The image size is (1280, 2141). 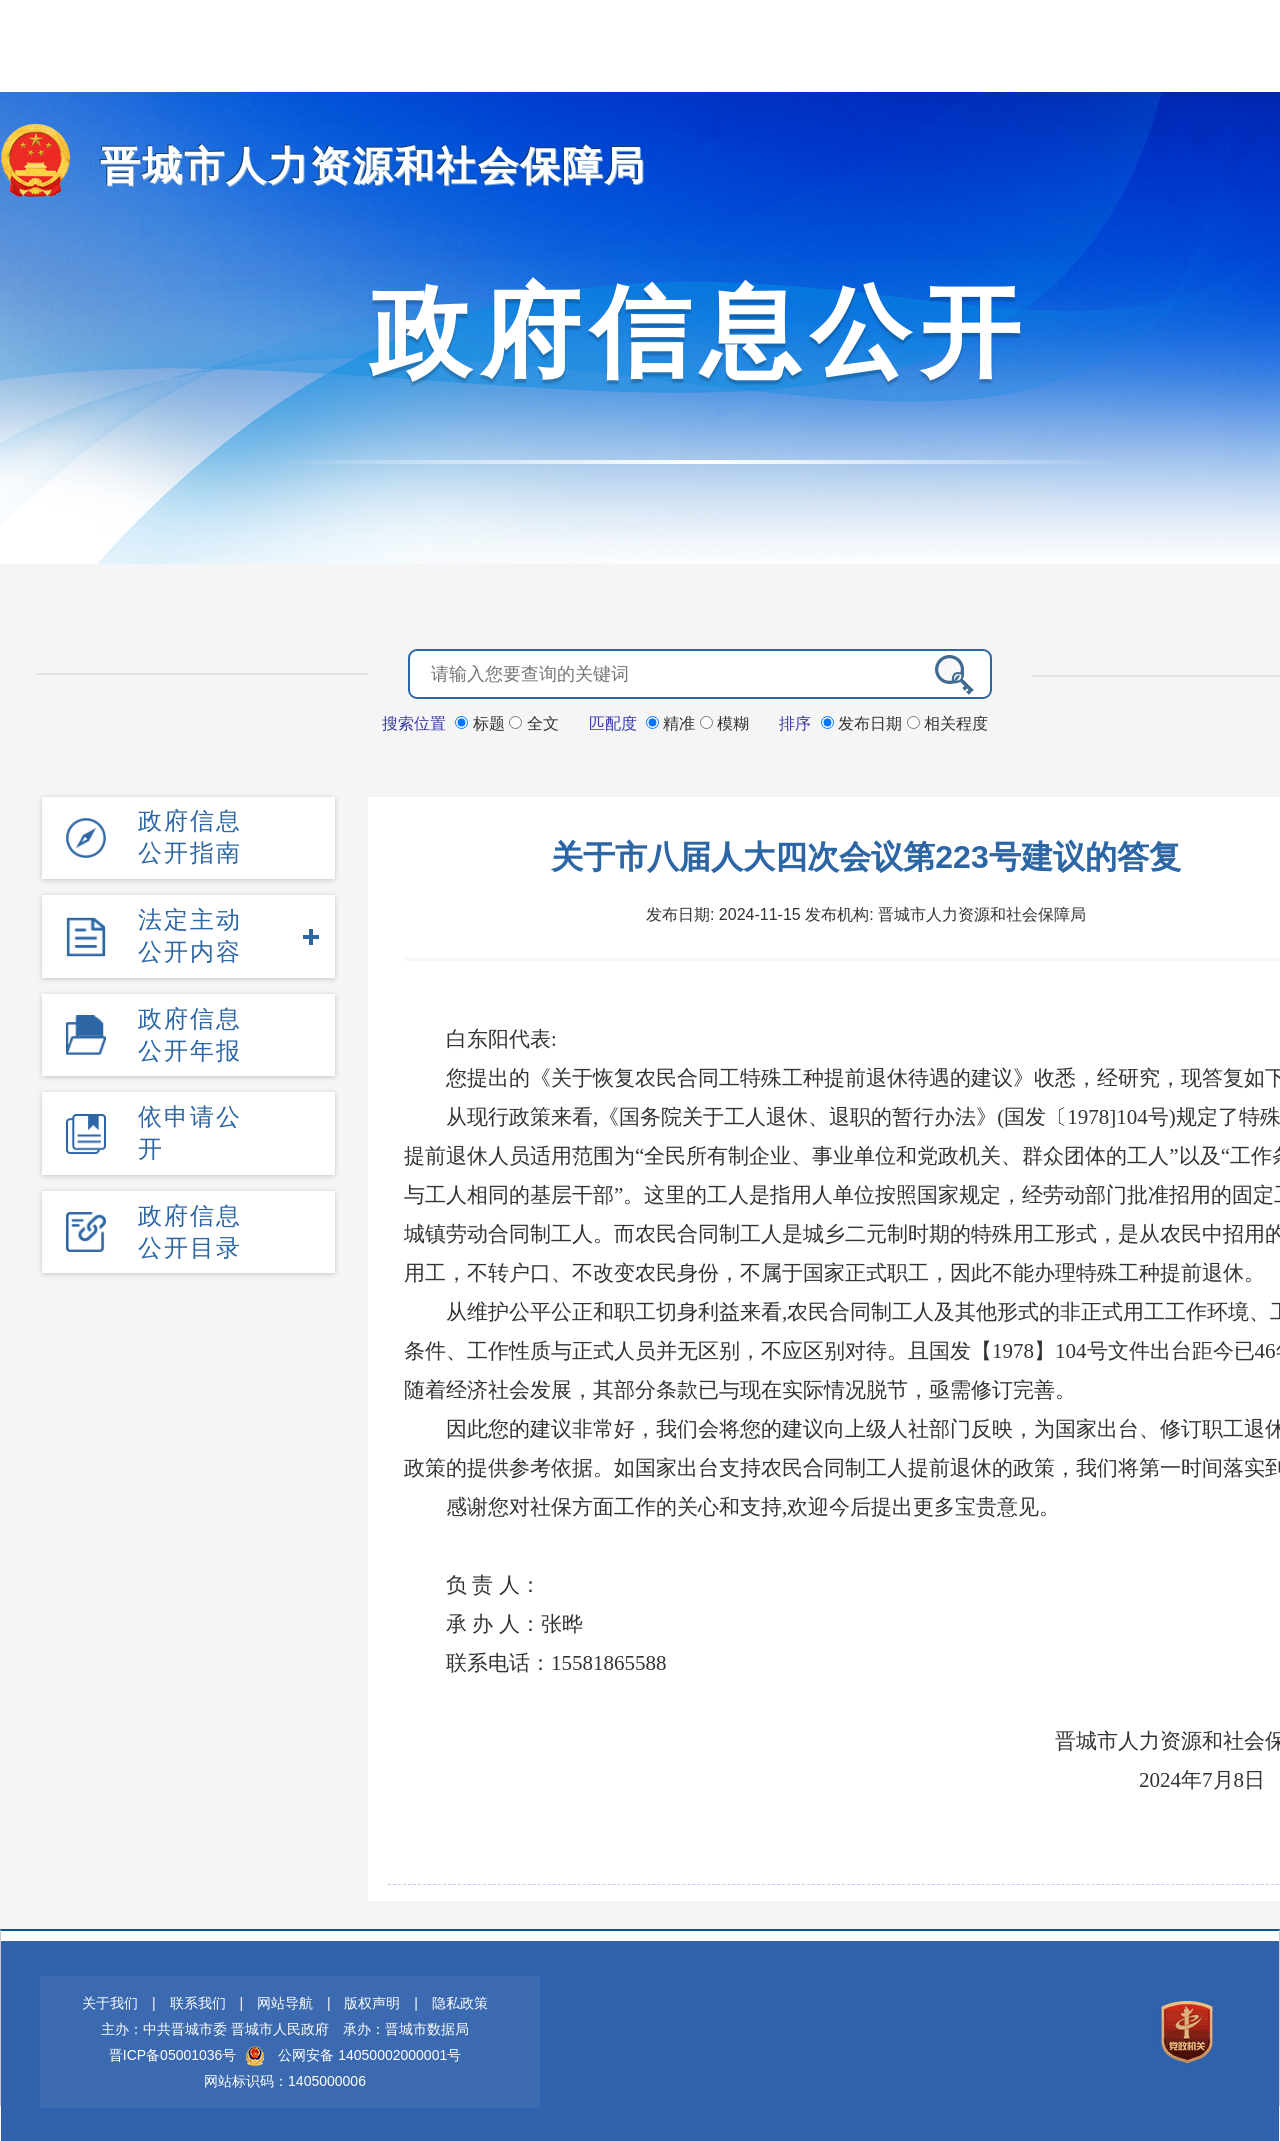 What do you see at coordinates (460, 2001) in the screenshot?
I see `隐私政策` at bounding box center [460, 2001].